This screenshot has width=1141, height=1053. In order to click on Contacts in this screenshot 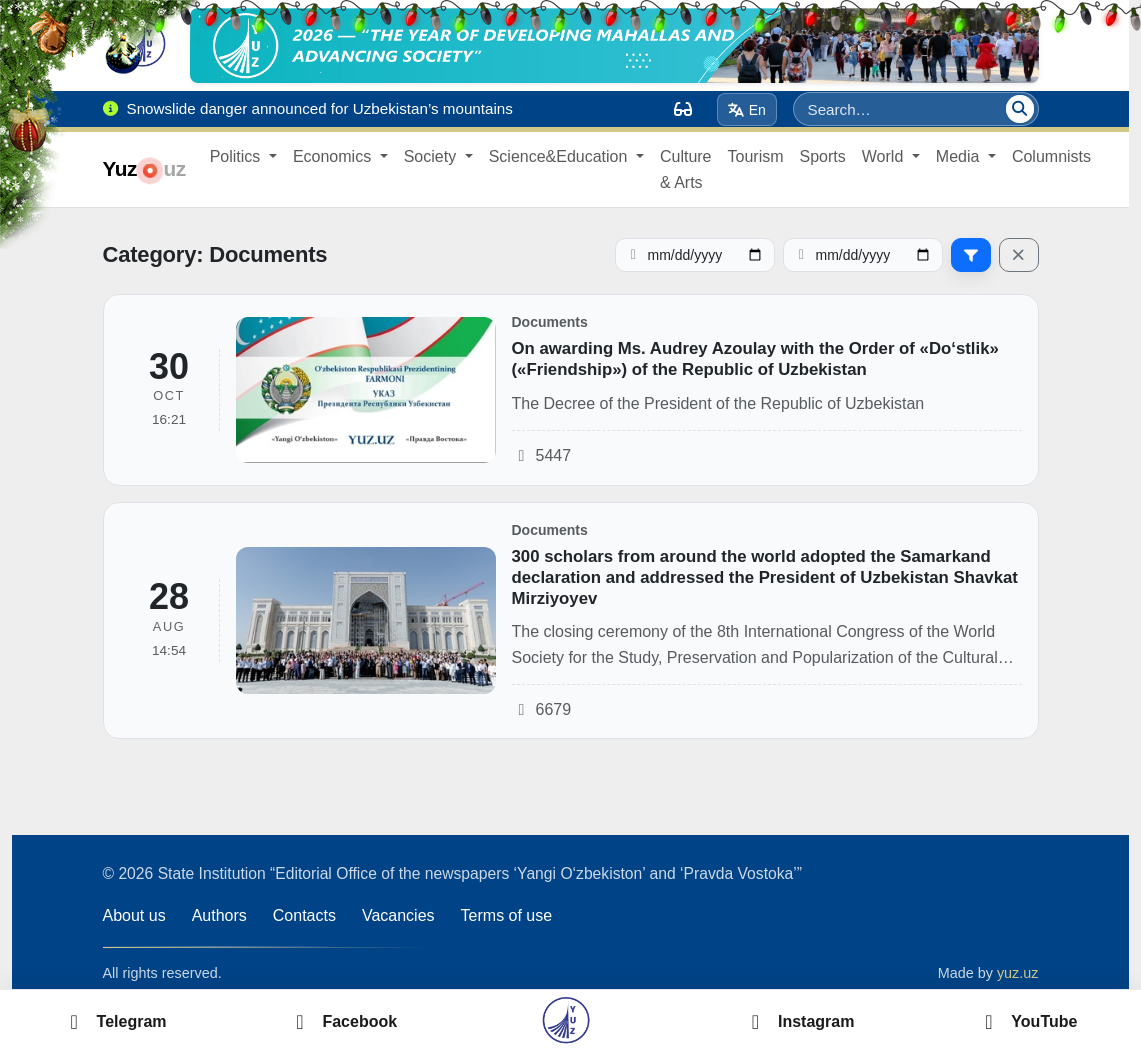, I will do `click(304, 915)`.